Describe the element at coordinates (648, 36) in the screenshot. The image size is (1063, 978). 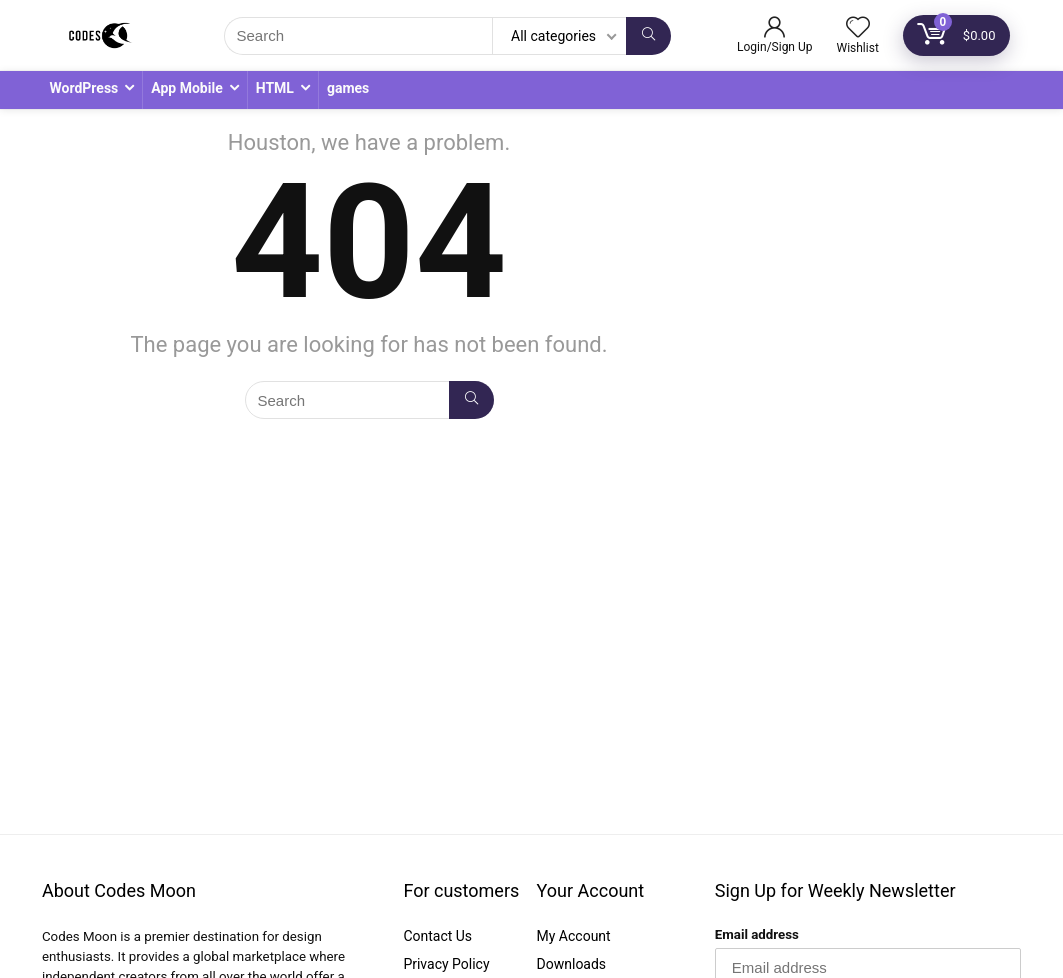
I see `[Search]` at that location.